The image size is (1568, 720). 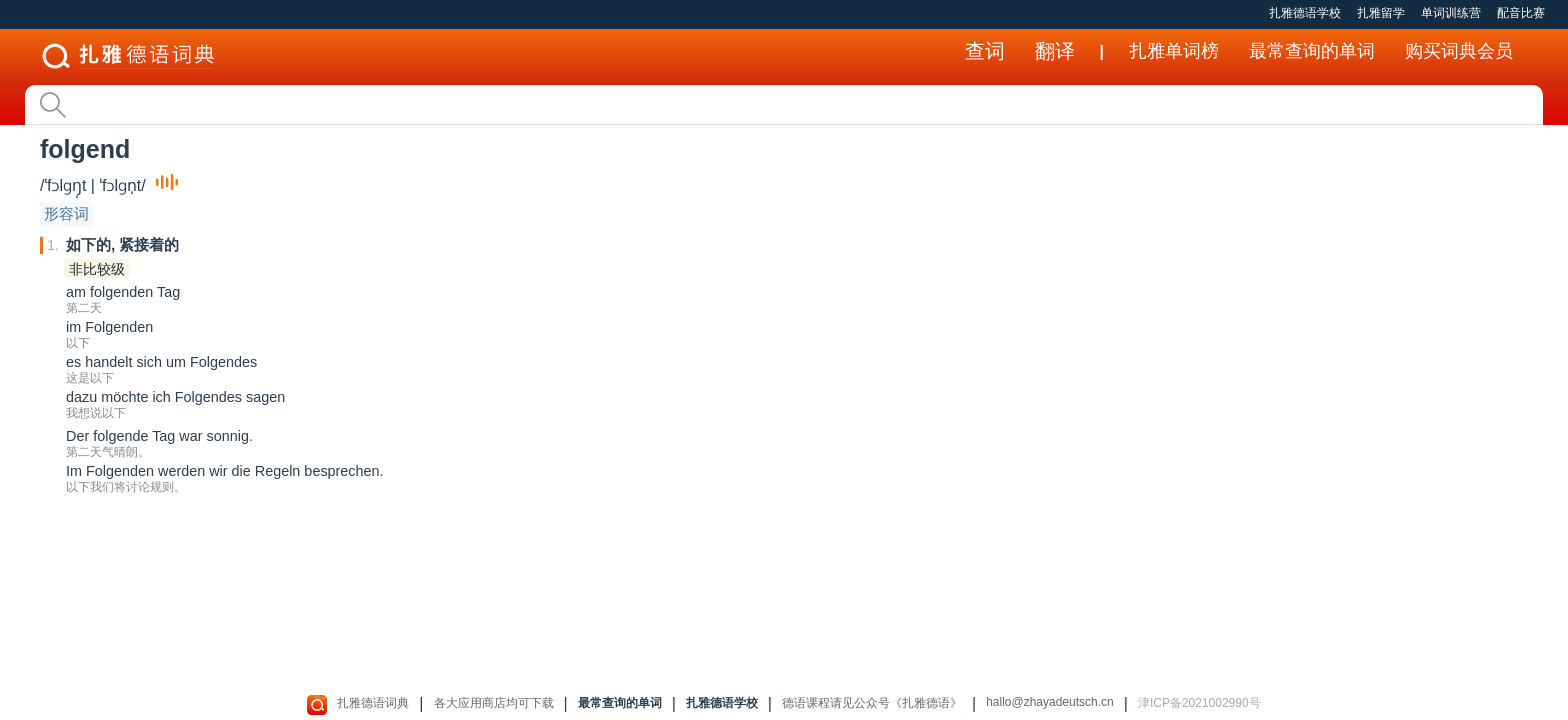 What do you see at coordinates (1305, 13) in the screenshot?
I see `扎雅德语学校` at bounding box center [1305, 13].